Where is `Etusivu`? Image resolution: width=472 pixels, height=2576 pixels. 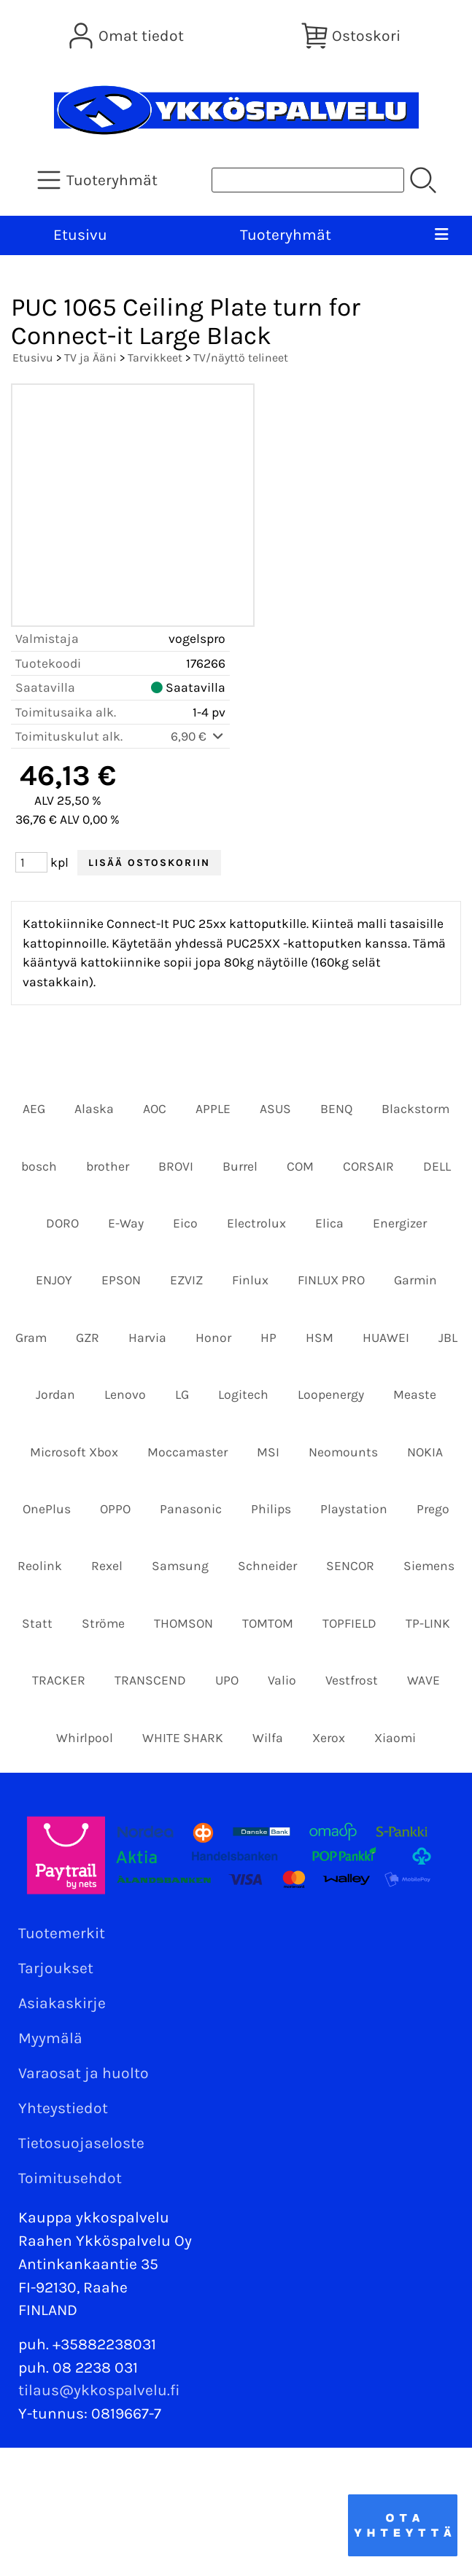 Etusivu is located at coordinates (80, 234).